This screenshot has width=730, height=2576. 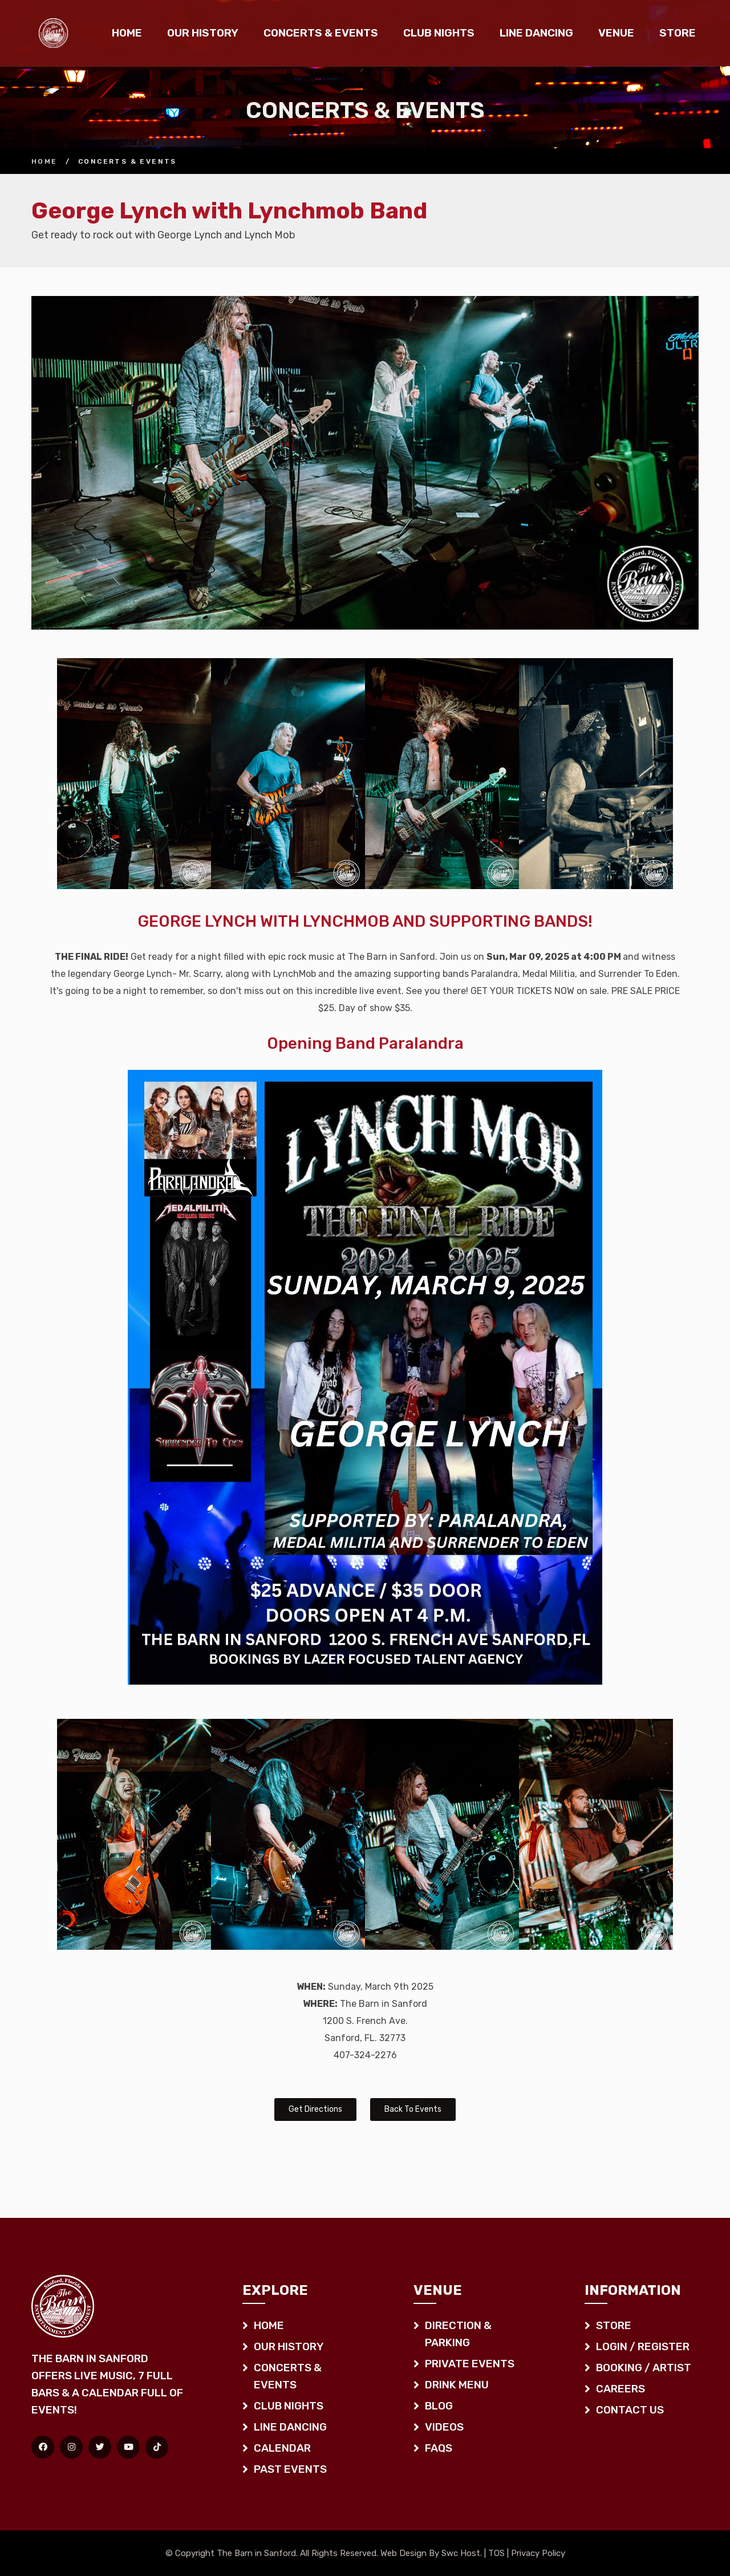 What do you see at coordinates (438, 32) in the screenshot?
I see `Club Nights` at bounding box center [438, 32].